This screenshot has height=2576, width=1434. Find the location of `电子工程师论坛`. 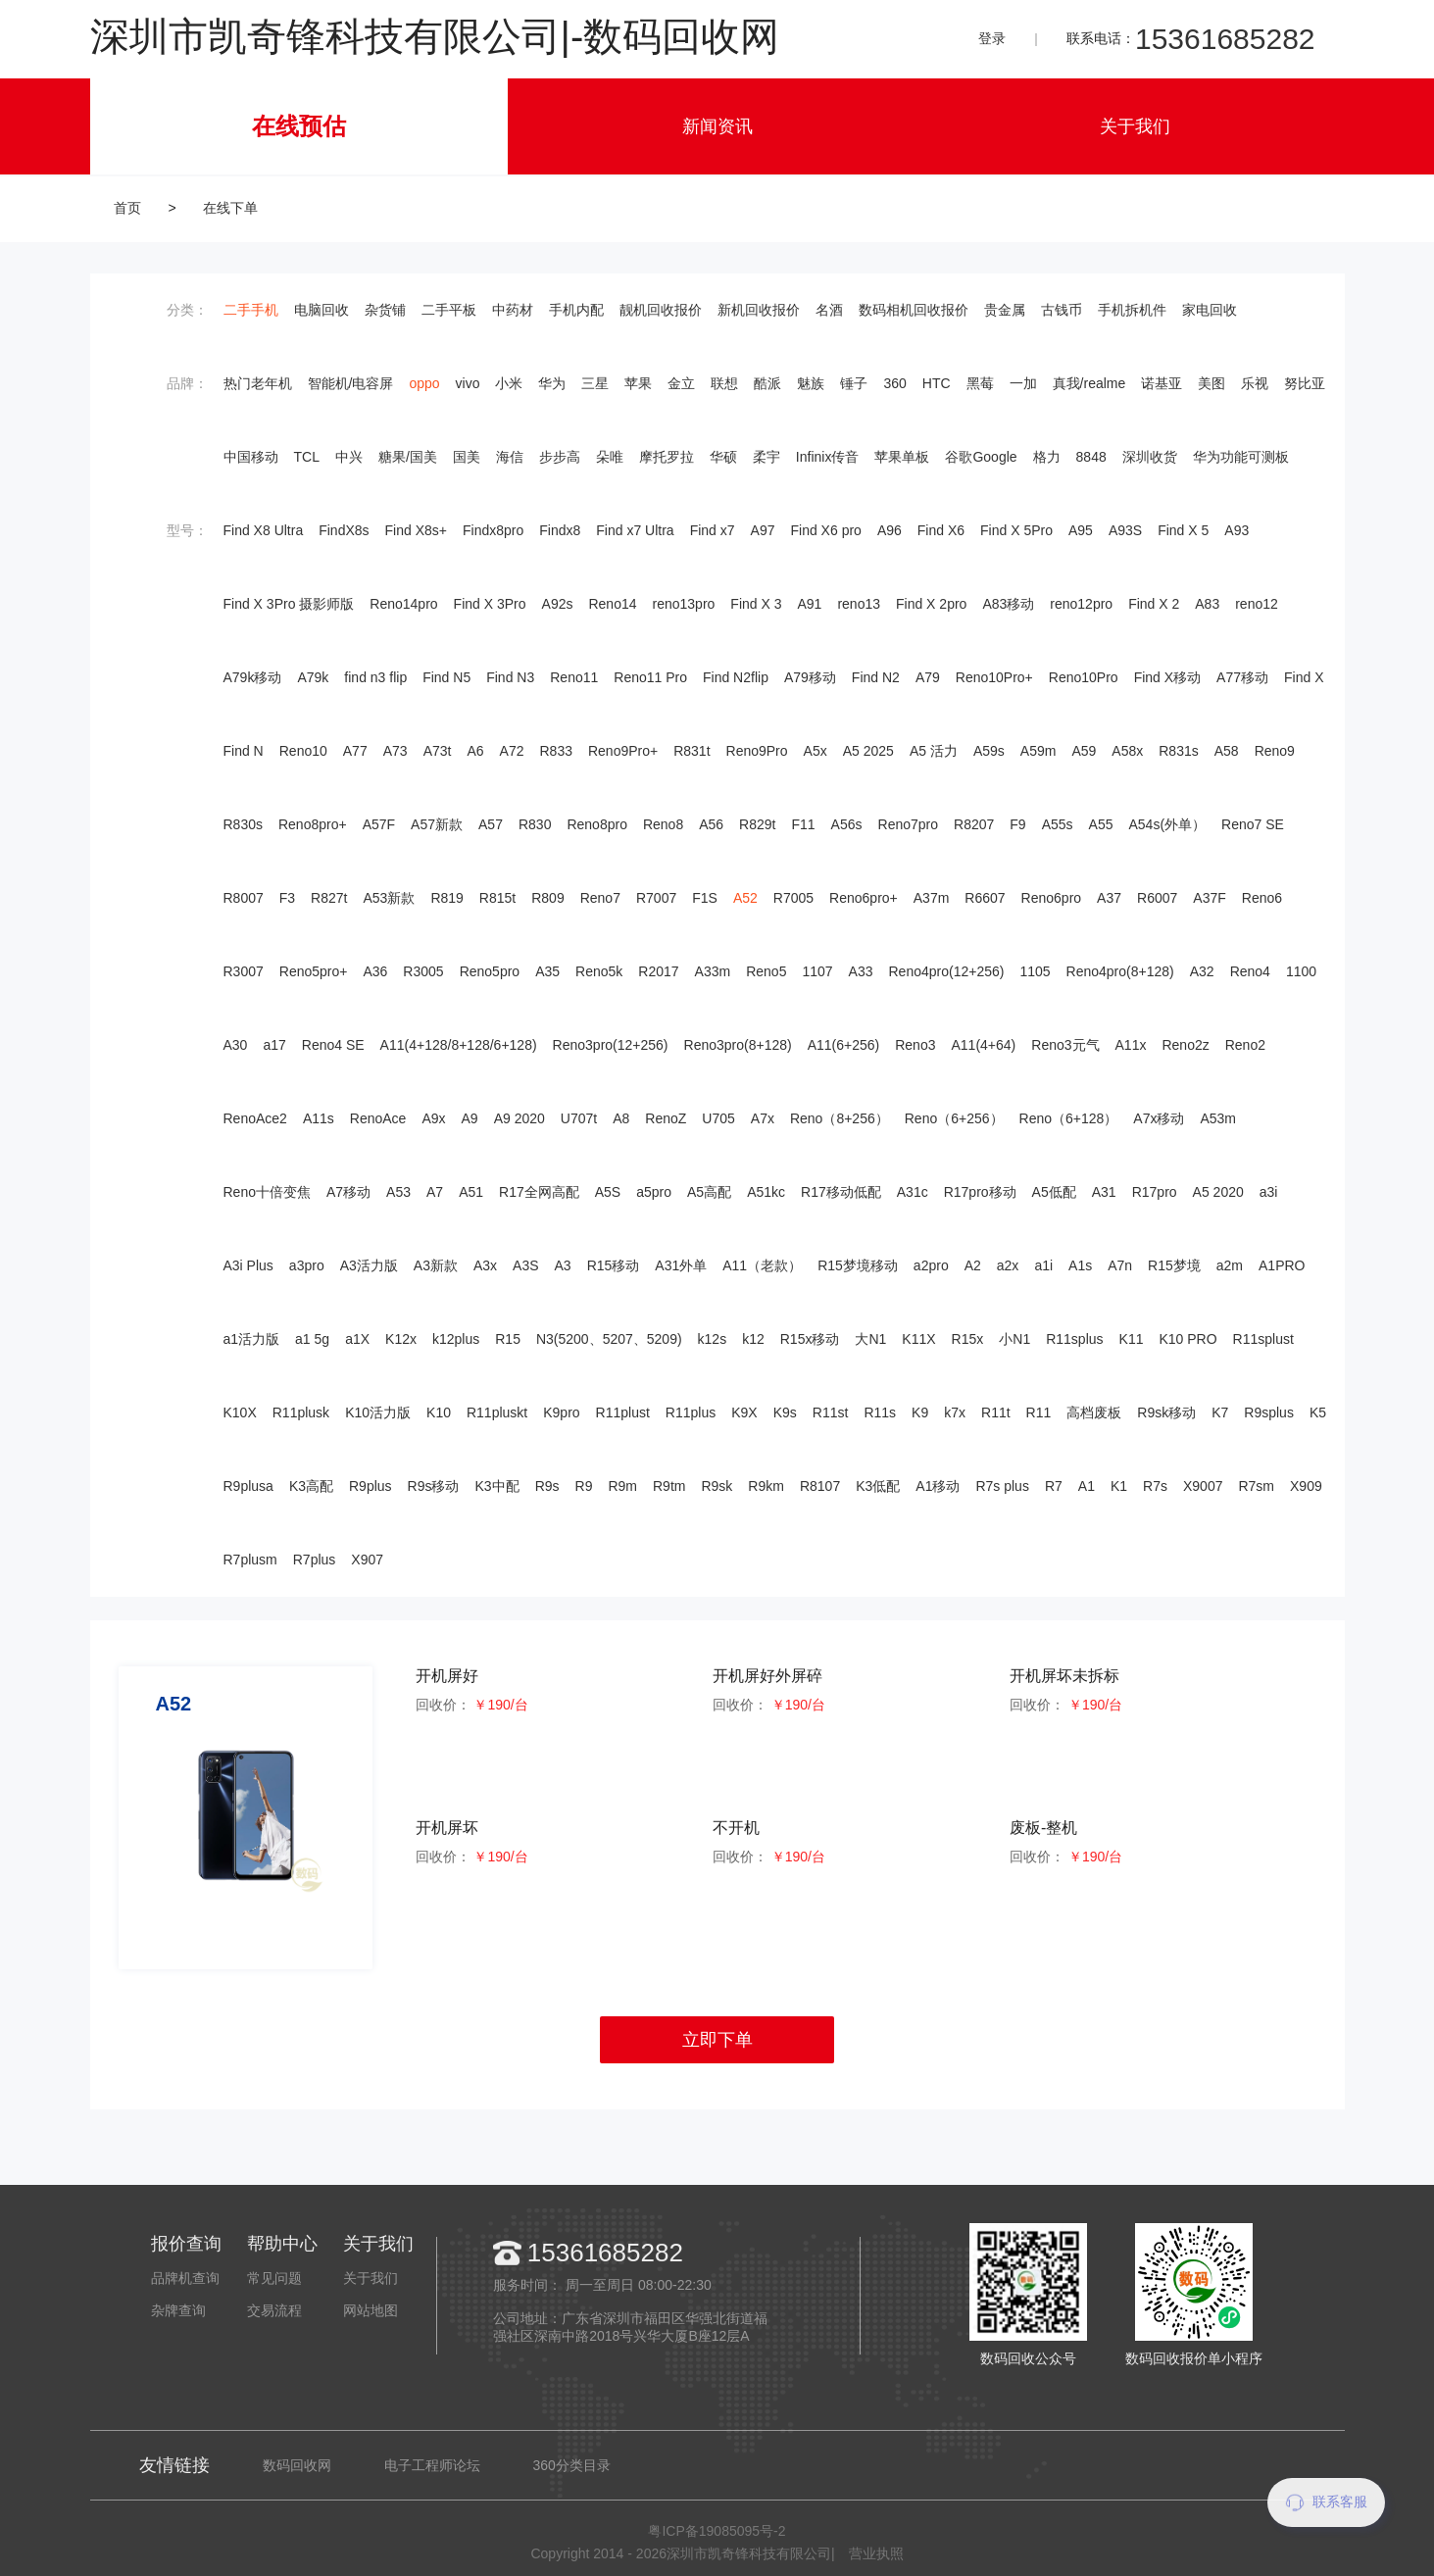

电子工程师论坛 is located at coordinates (432, 2465).